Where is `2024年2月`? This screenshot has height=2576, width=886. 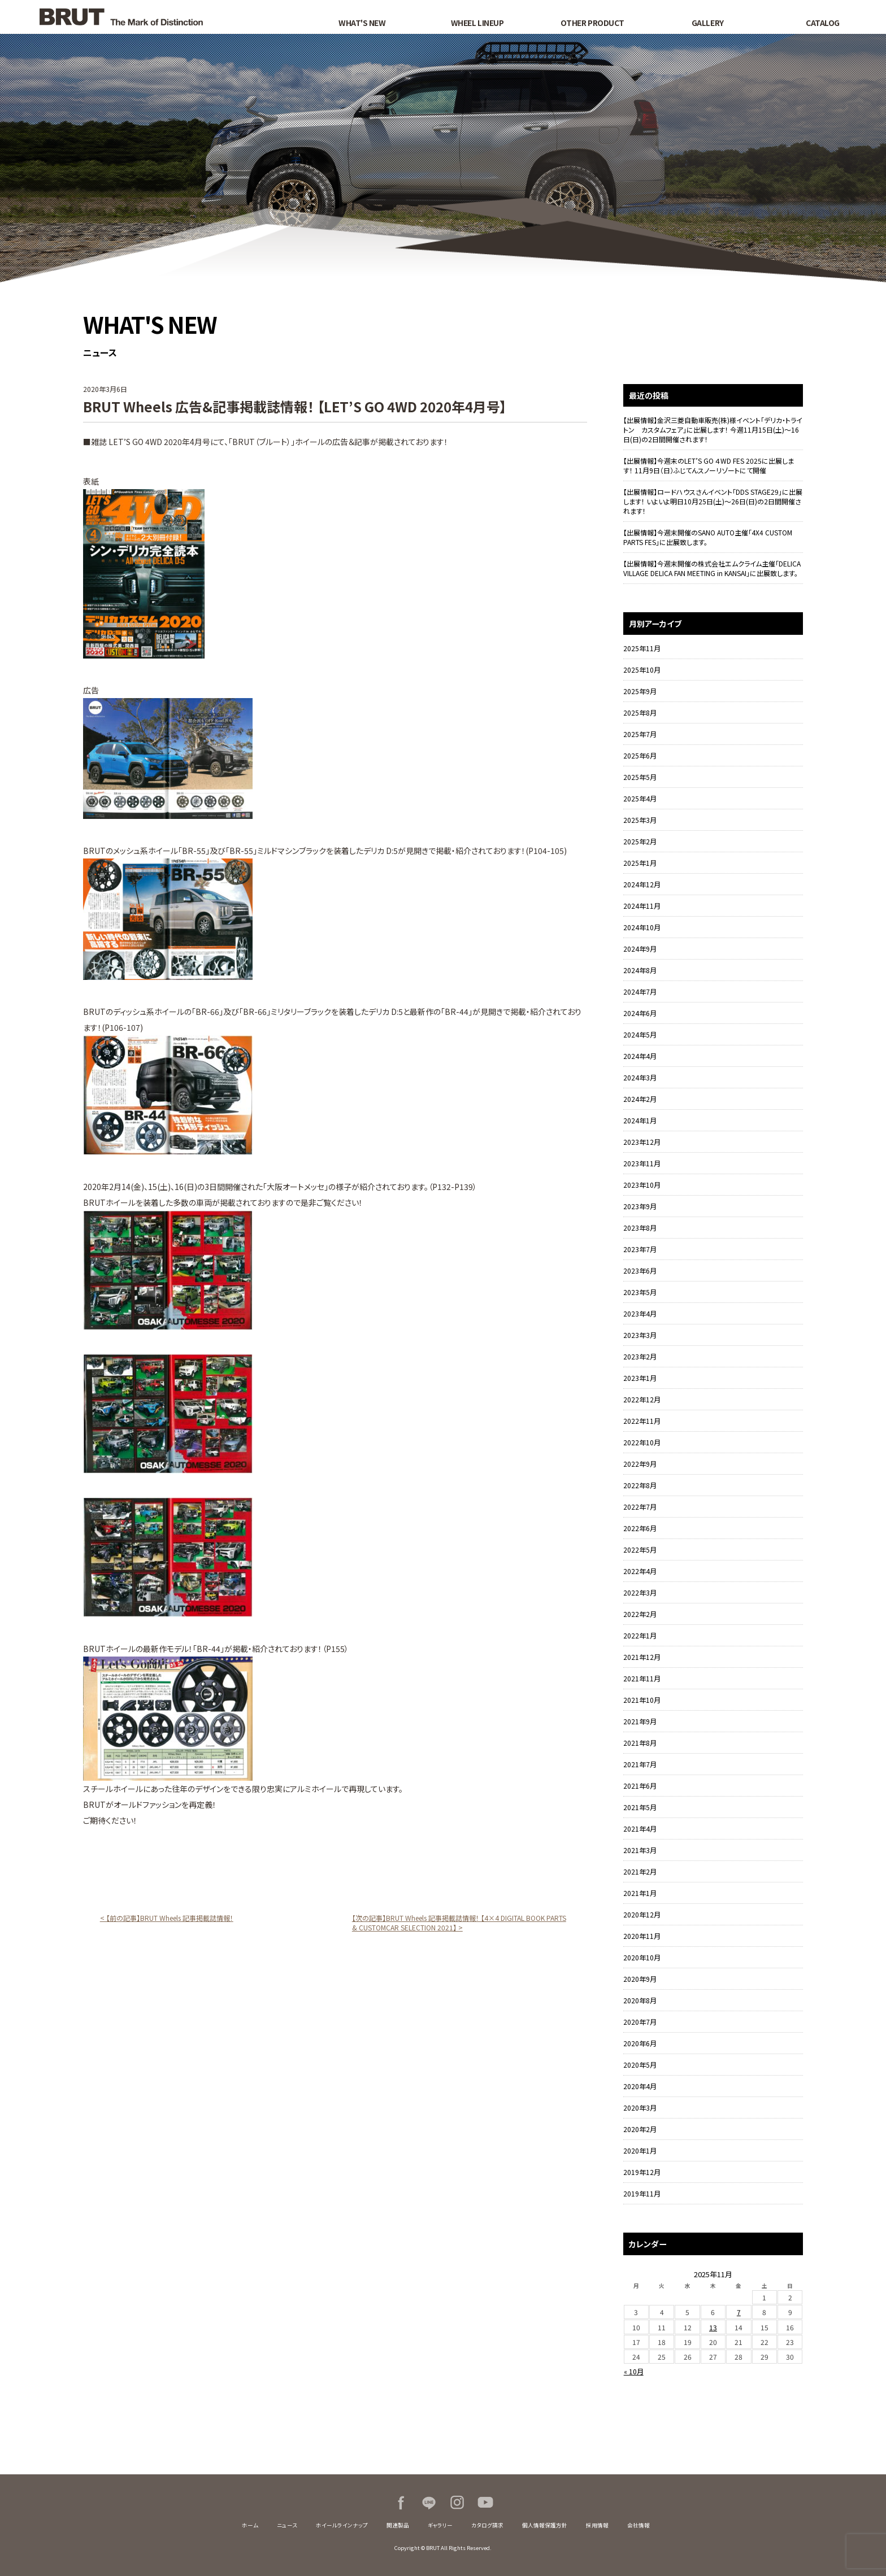
2024年2月 is located at coordinates (640, 1099).